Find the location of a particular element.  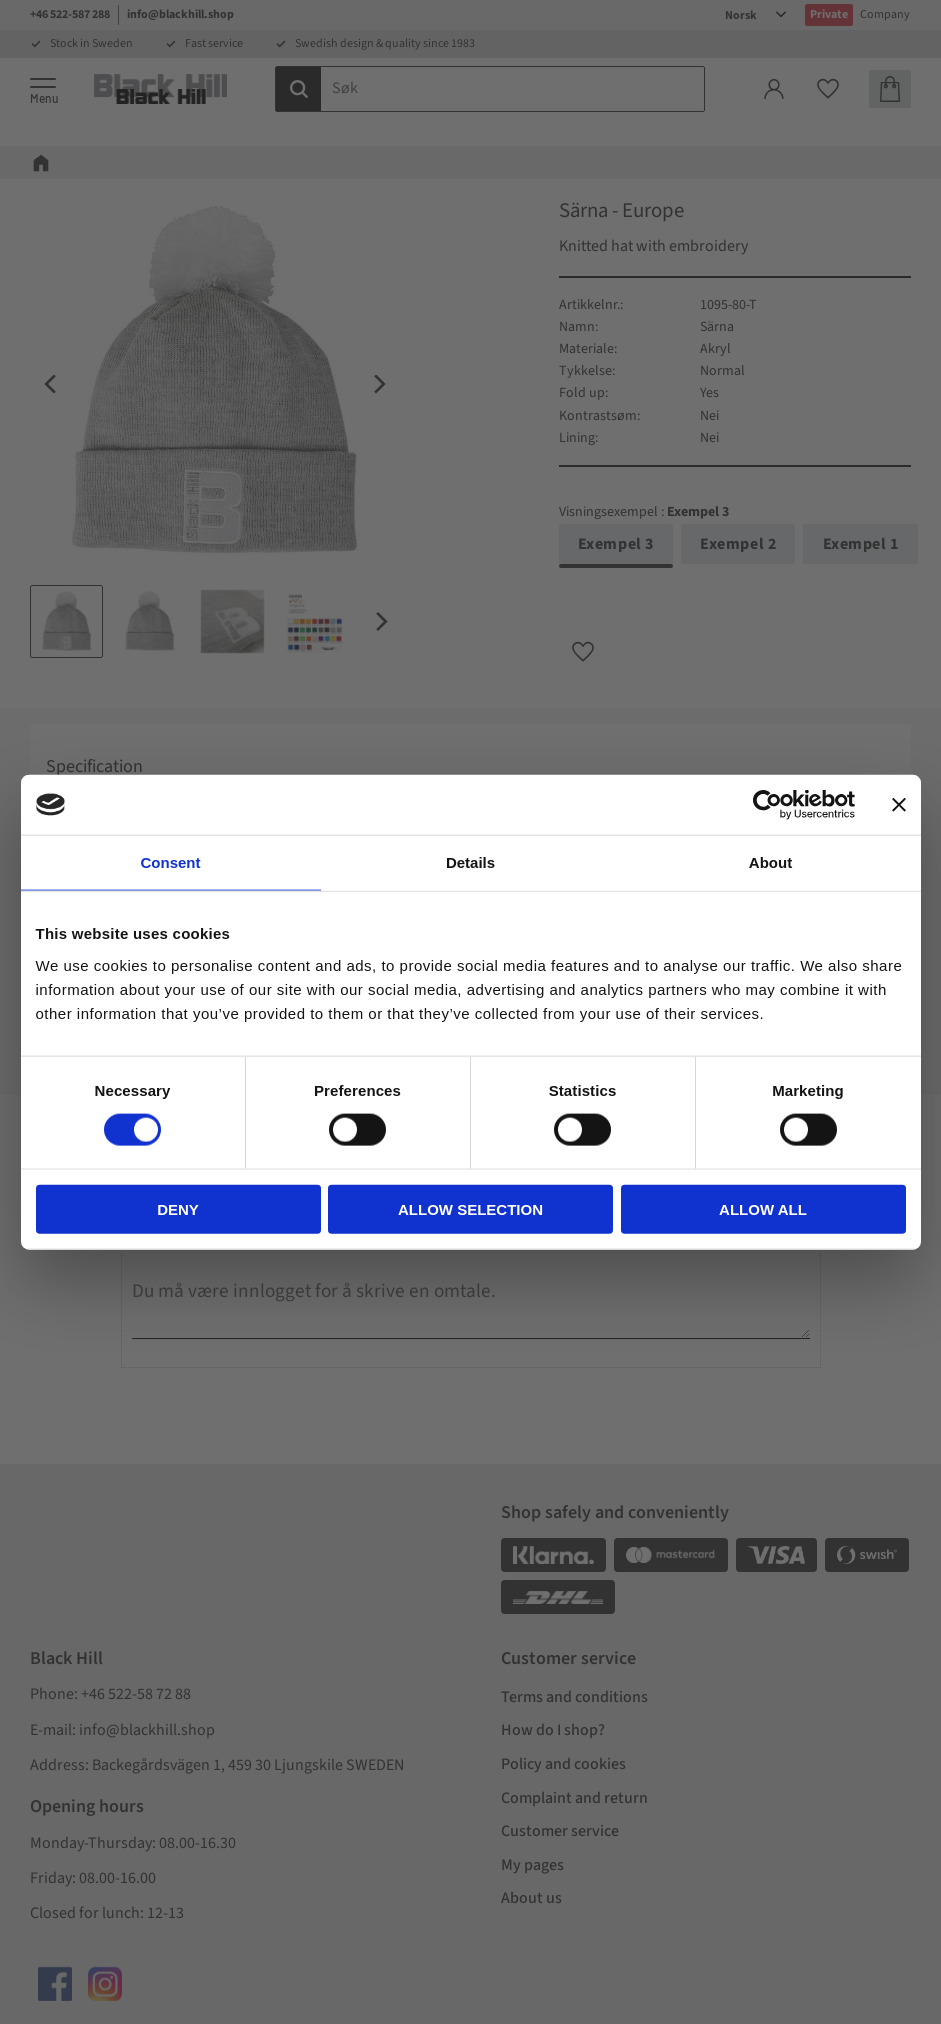

Consent [tab] is located at coordinates (171, 862).